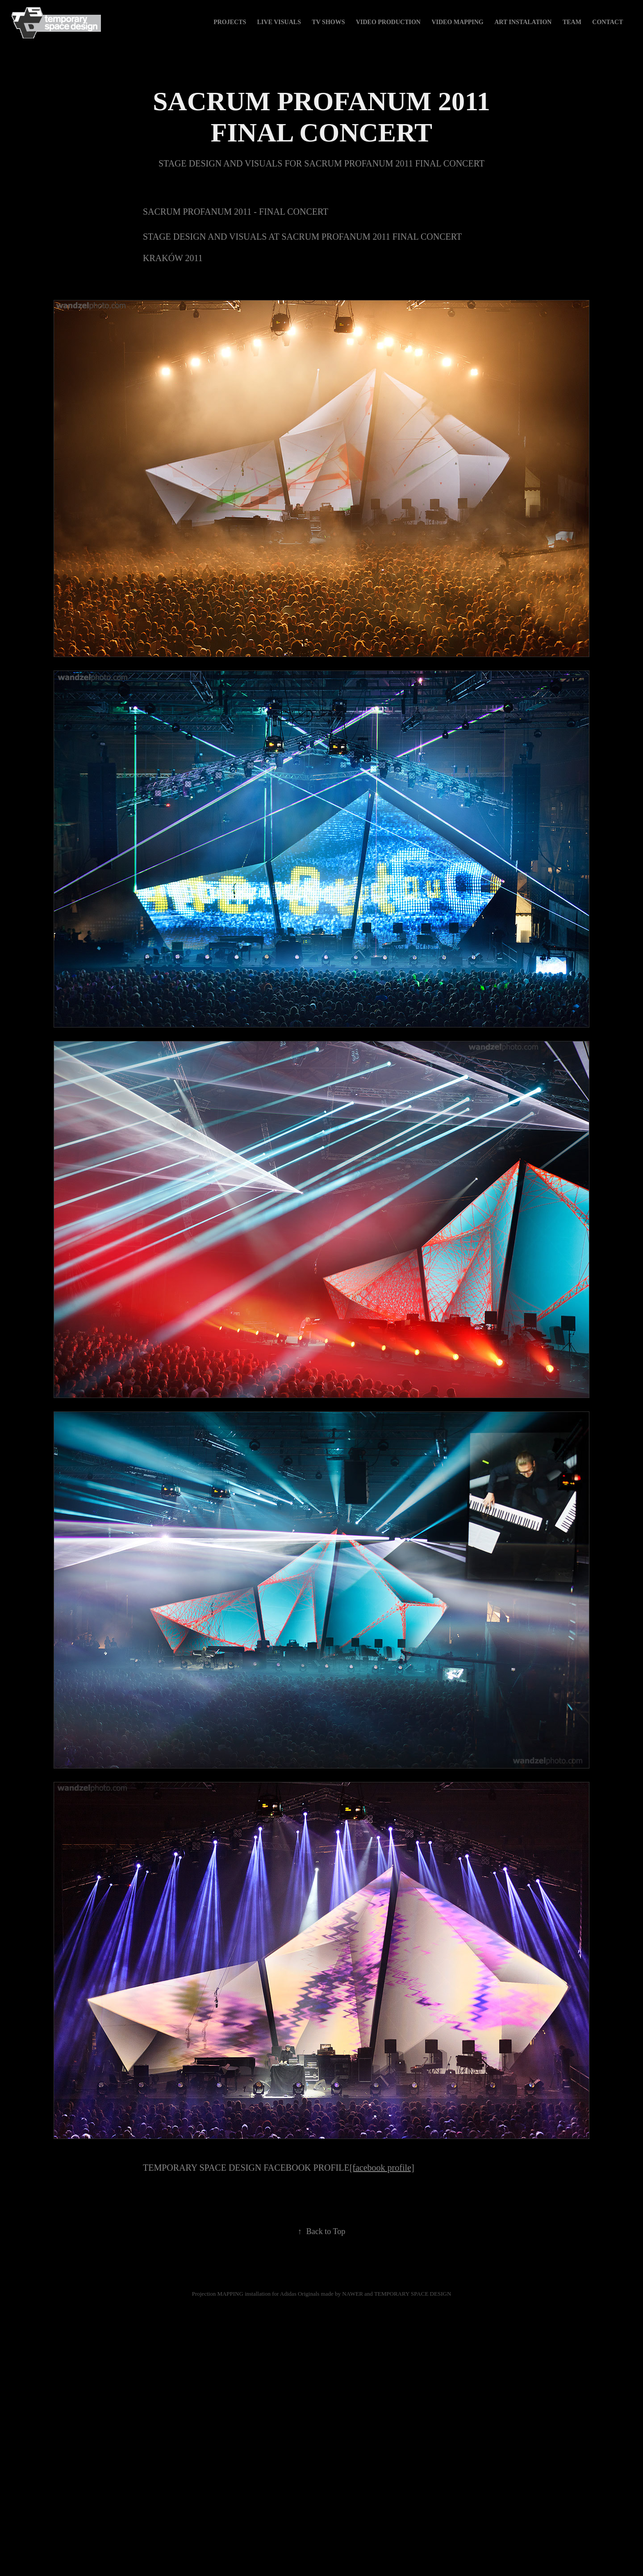  Describe the element at coordinates (522, 22) in the screenshot. I see `art instalation` at that location.